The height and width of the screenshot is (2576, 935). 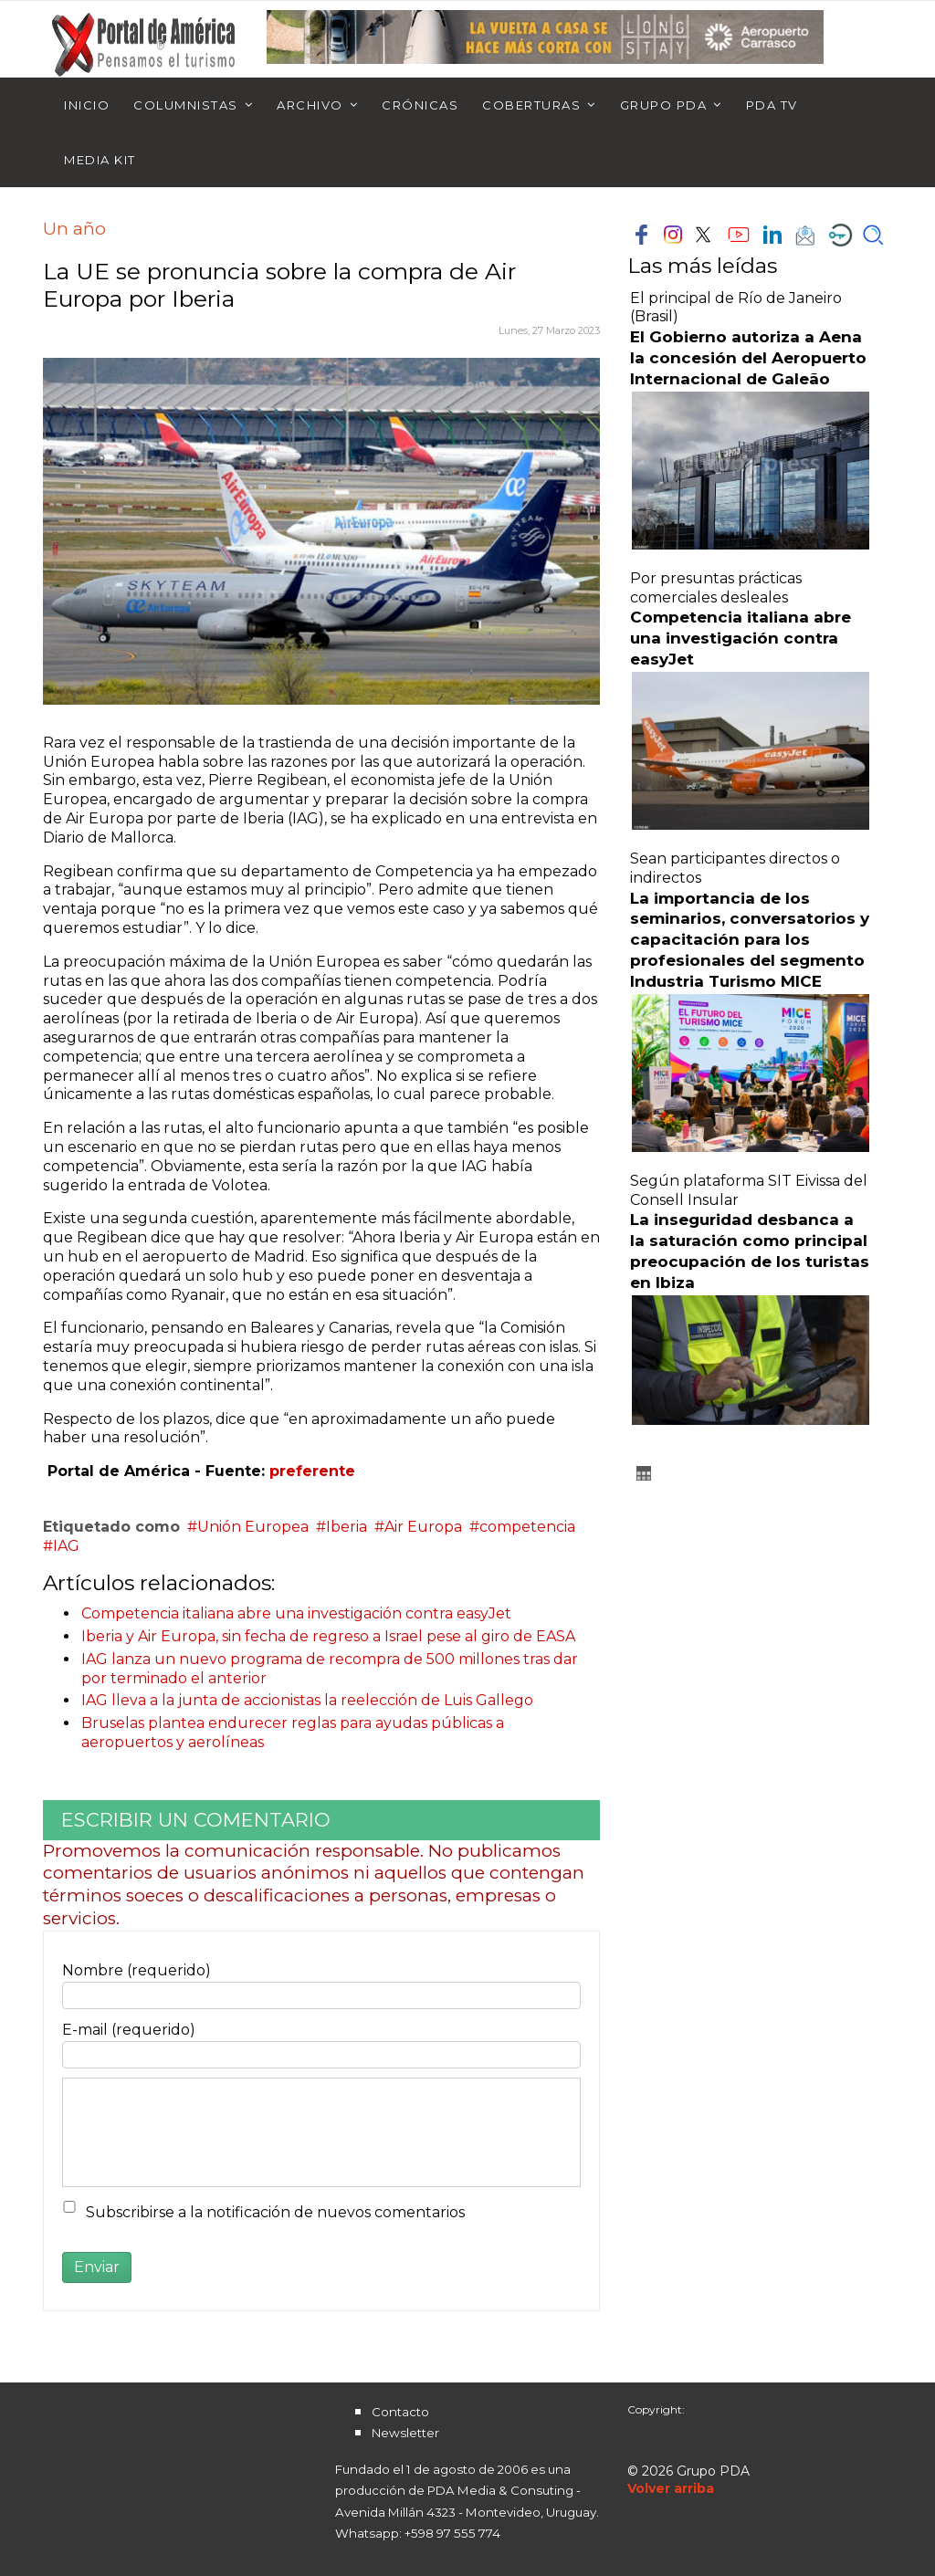 What do you see at coordinates (400, 2411) in the screenshot?
I see `Contacto` at bounding box center [400, 2411].